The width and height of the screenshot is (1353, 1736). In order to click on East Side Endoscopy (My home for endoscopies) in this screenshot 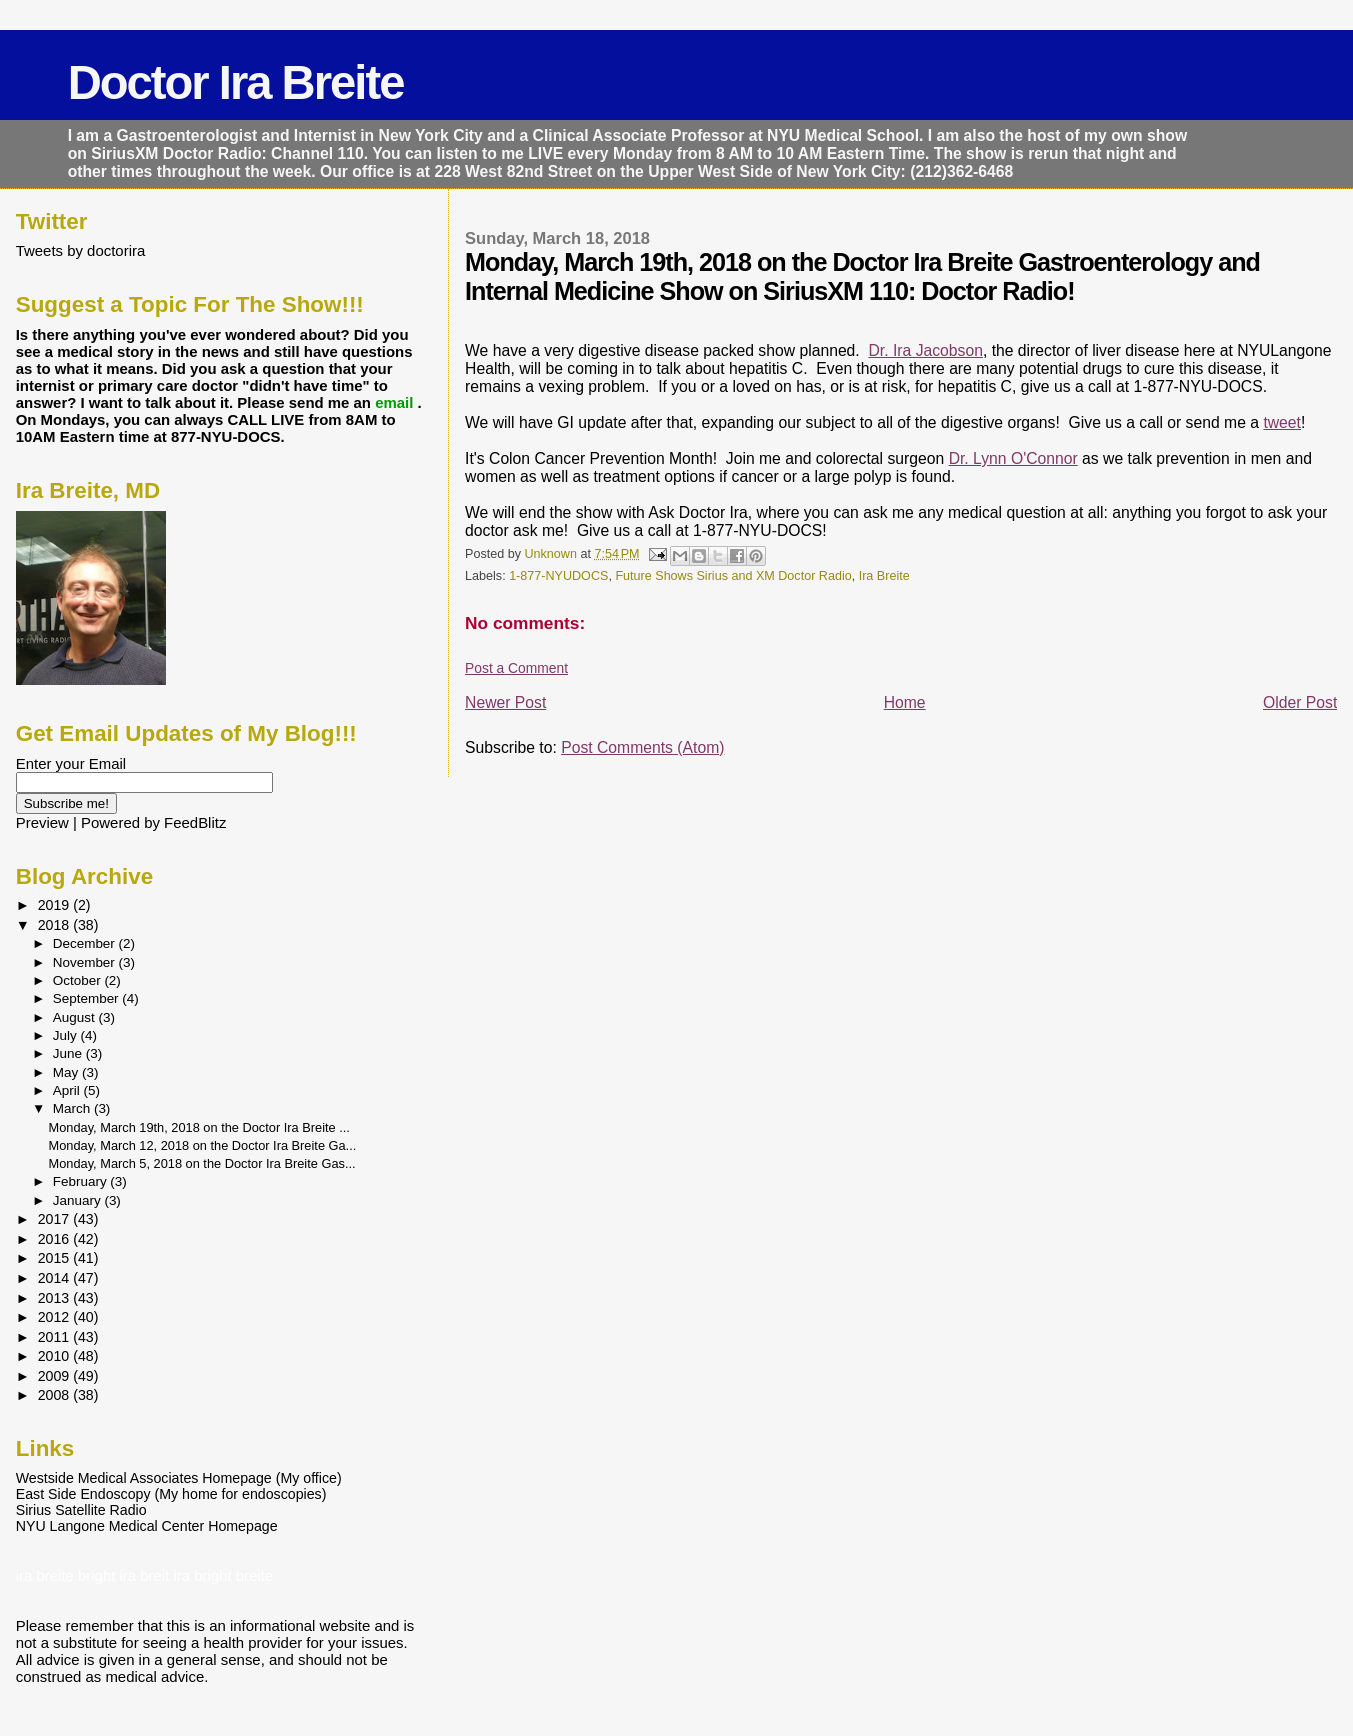, I will do `click(171, 1494)`.